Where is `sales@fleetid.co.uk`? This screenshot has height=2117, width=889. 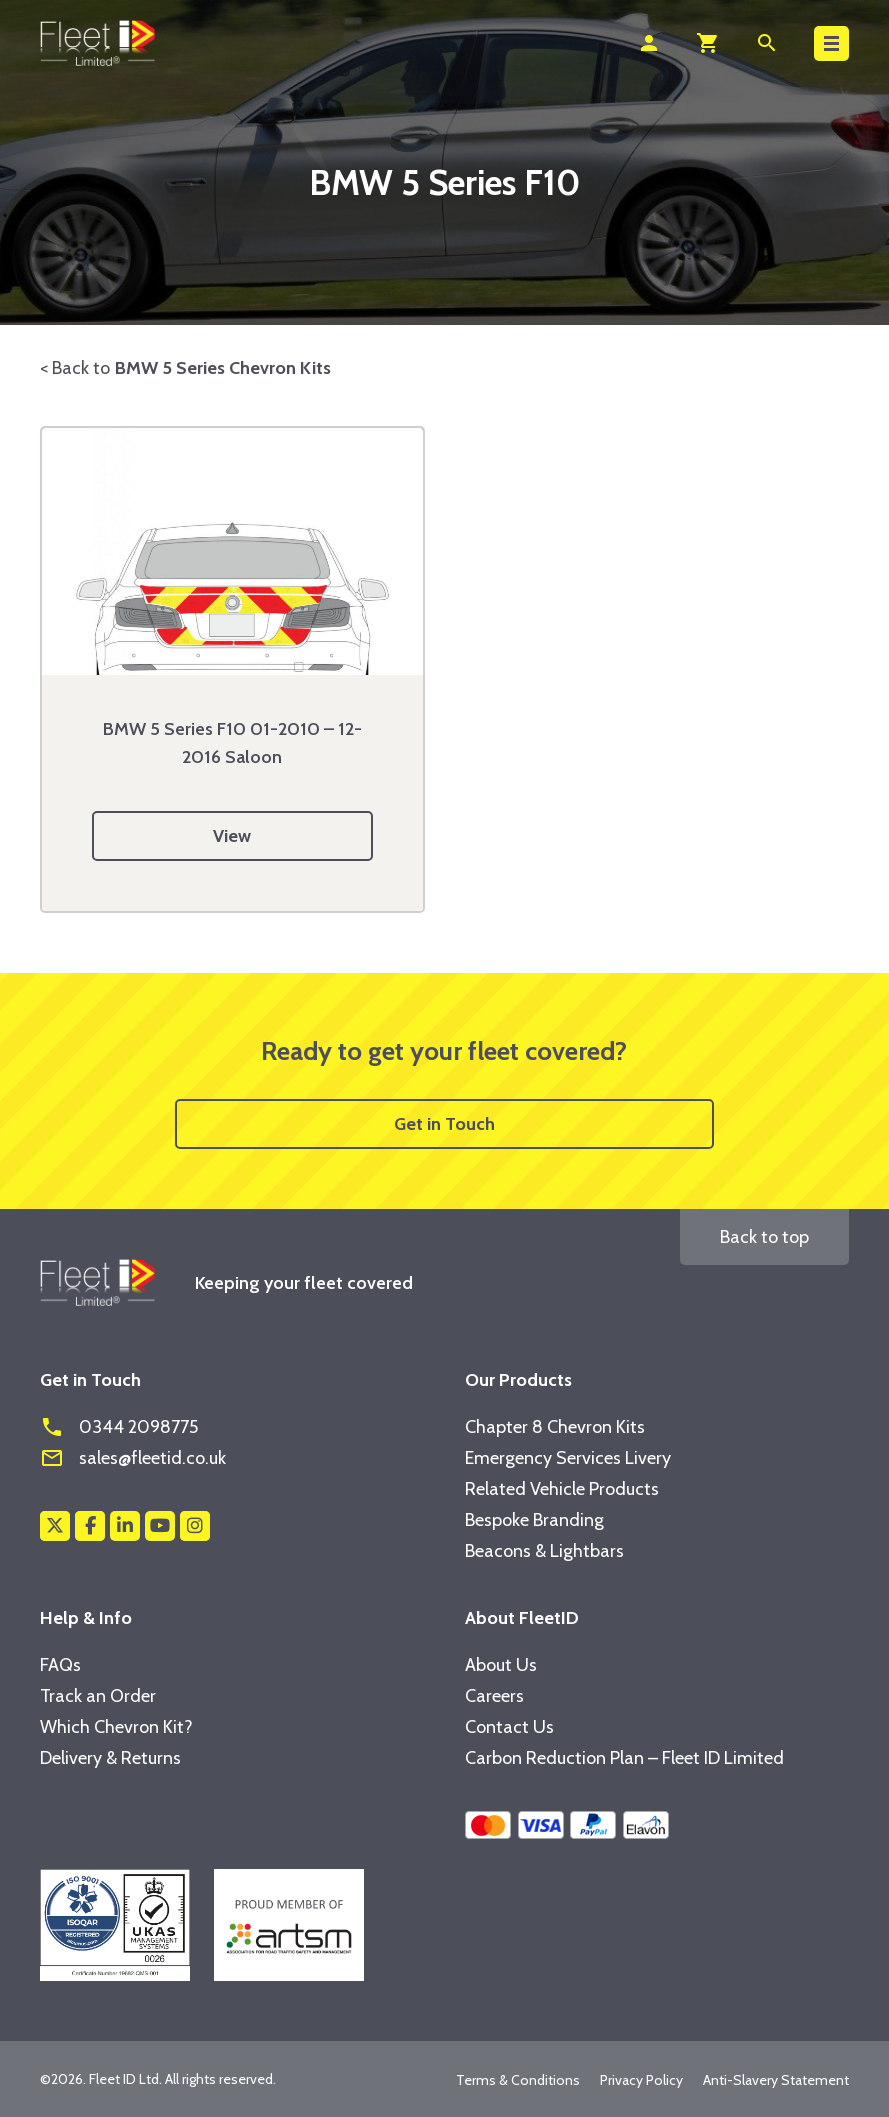
sales@fleetid.co.uk is located at coordinates (133, 1458).